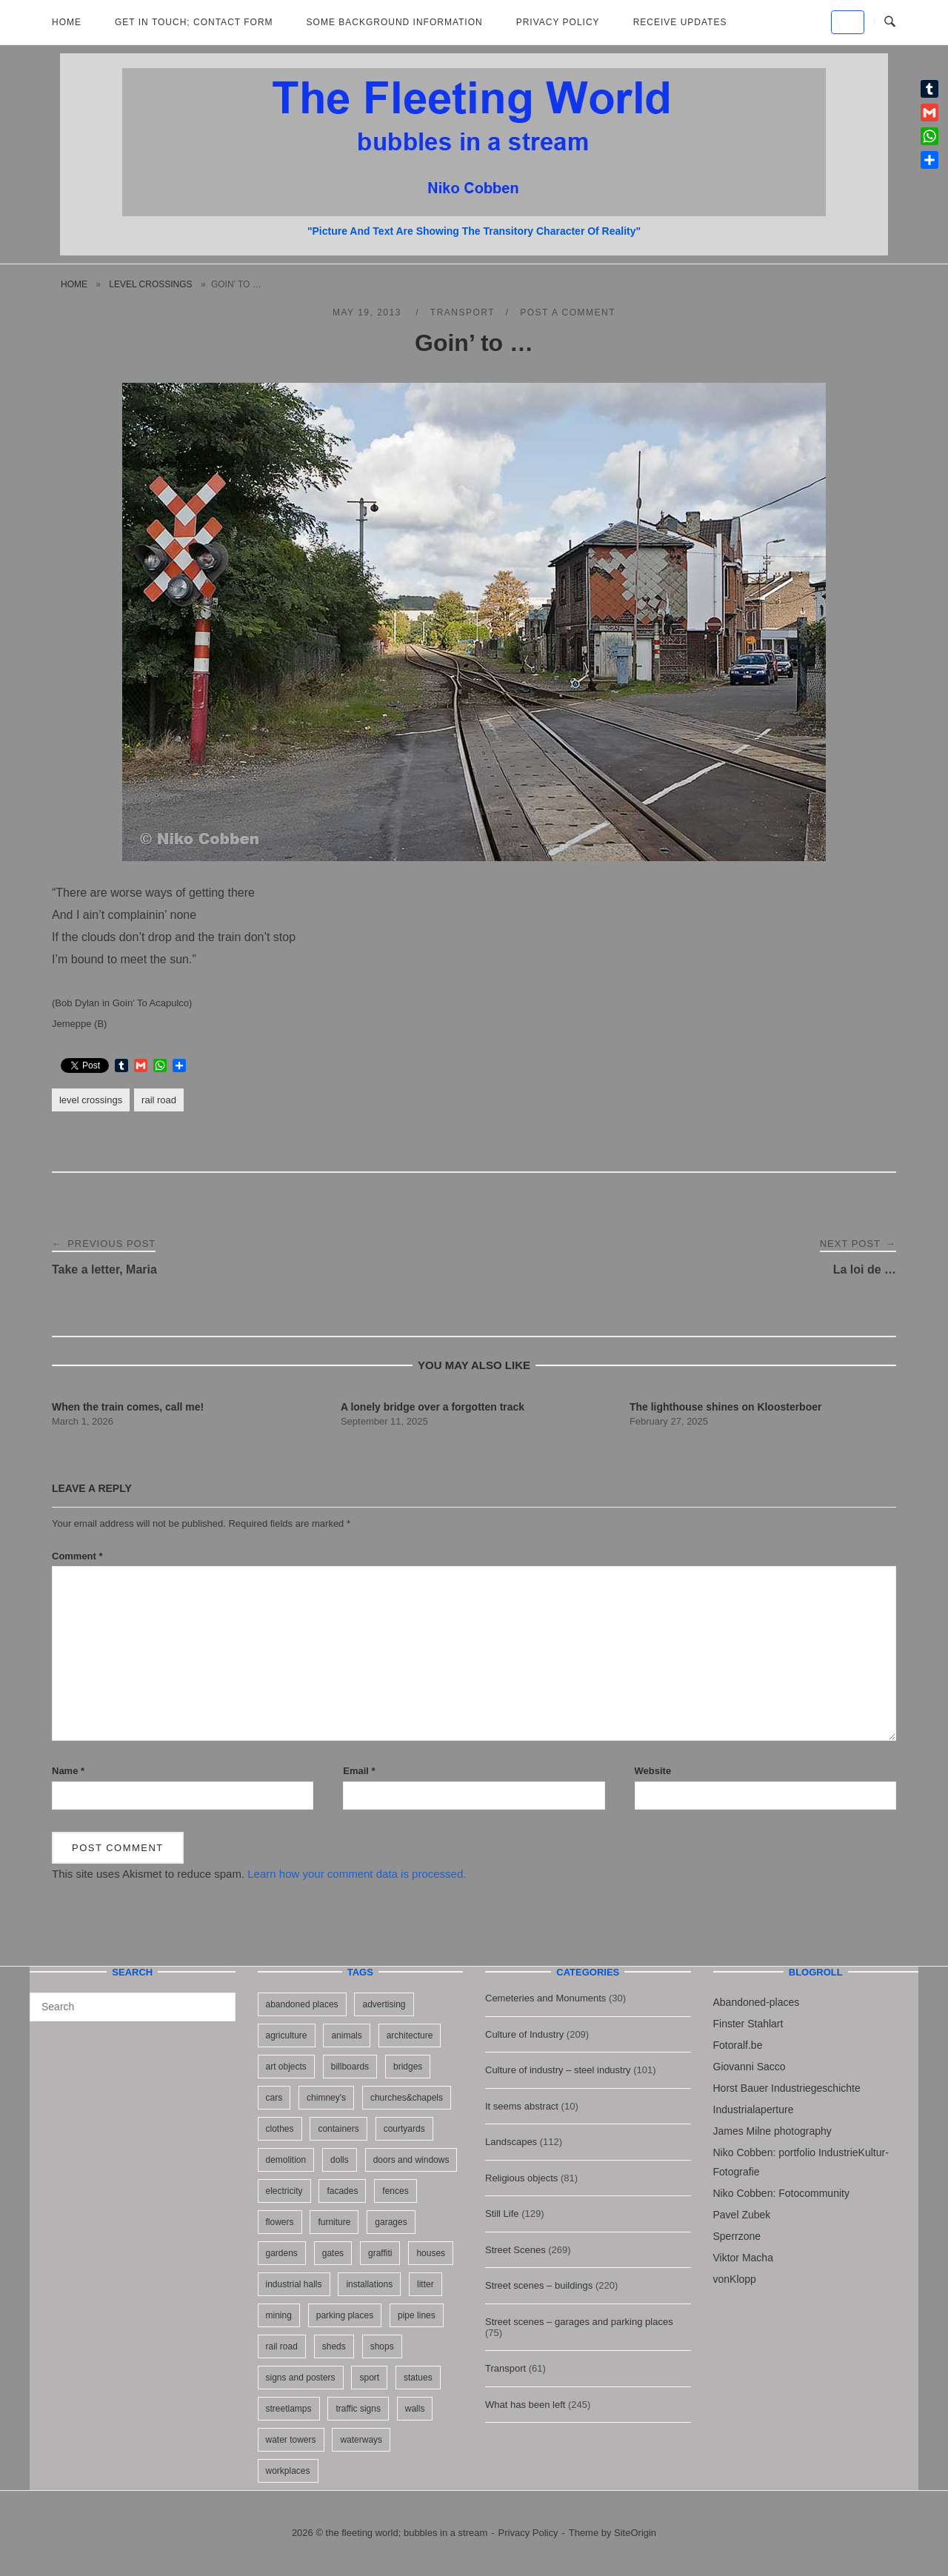  Describe the element at coordinates (742, 2215) in the screenshot. I see `Pavel Zubek` at that location.